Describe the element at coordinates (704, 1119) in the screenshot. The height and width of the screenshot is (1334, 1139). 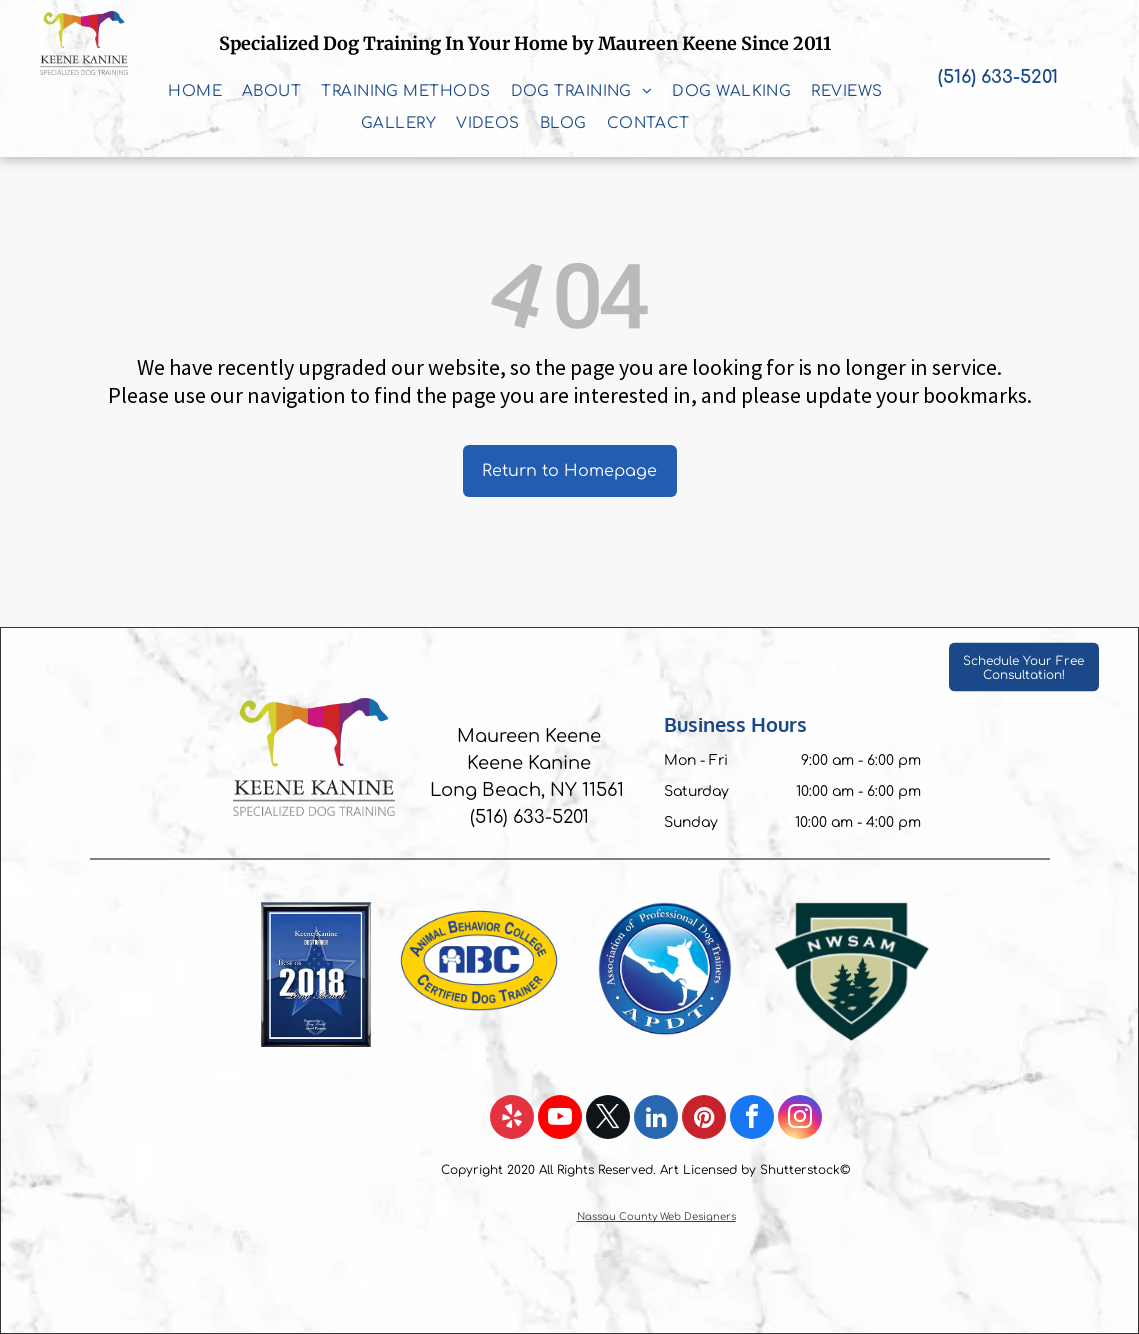
I see `[pinterest]` at that location.